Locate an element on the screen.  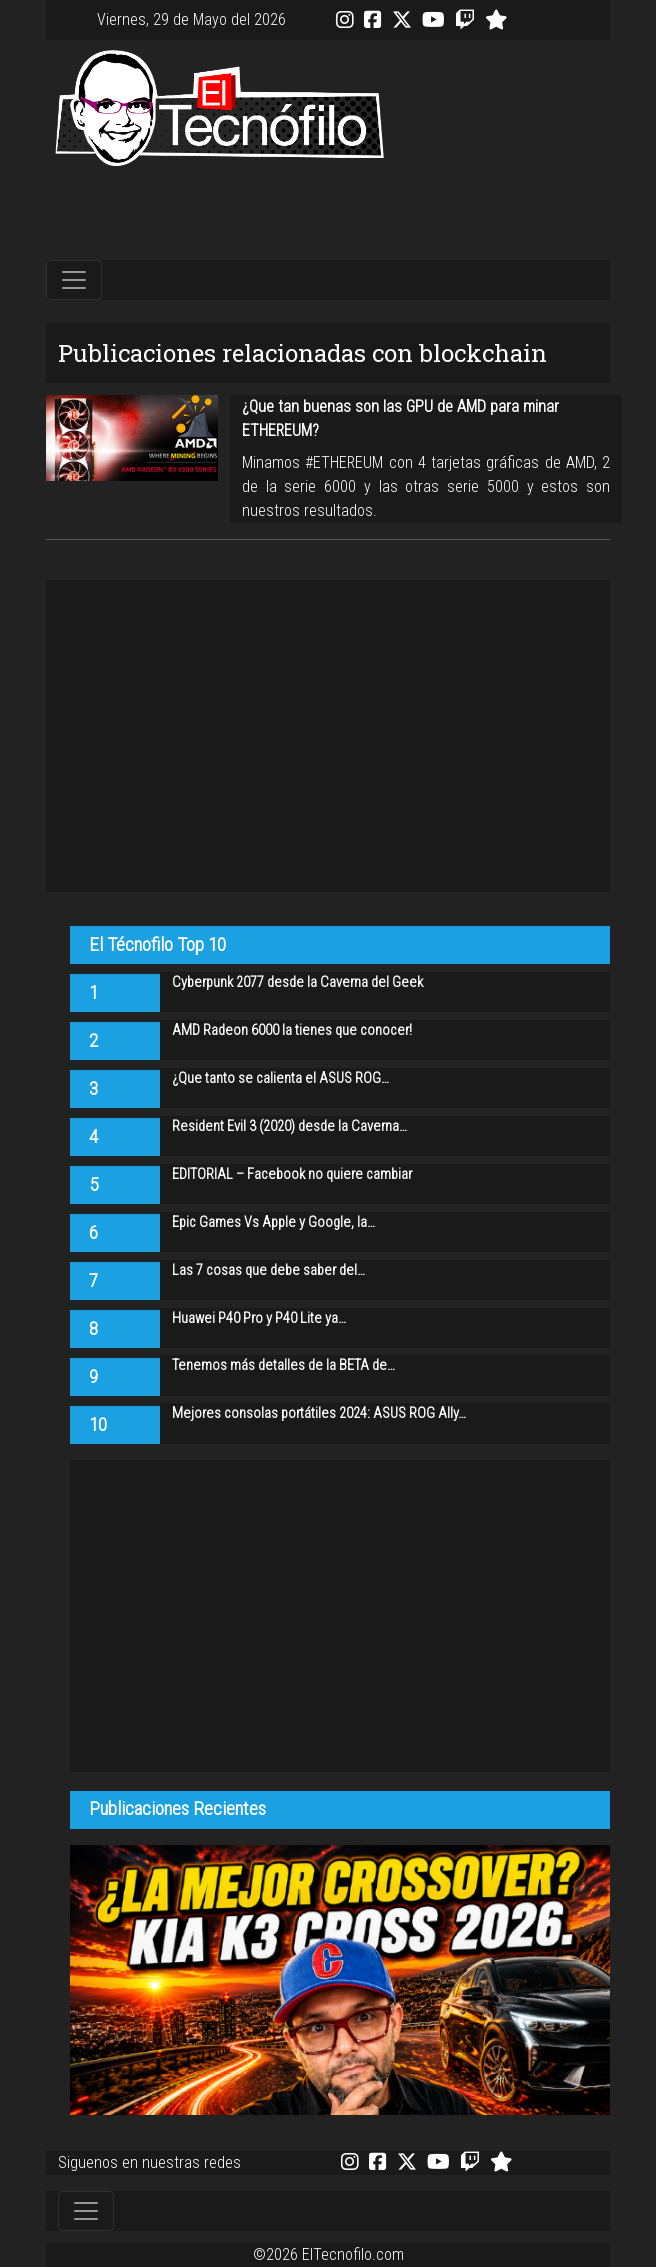
Resident Evil 3 (2020) desde la Caverna… is located at coordinates (289, 1126).